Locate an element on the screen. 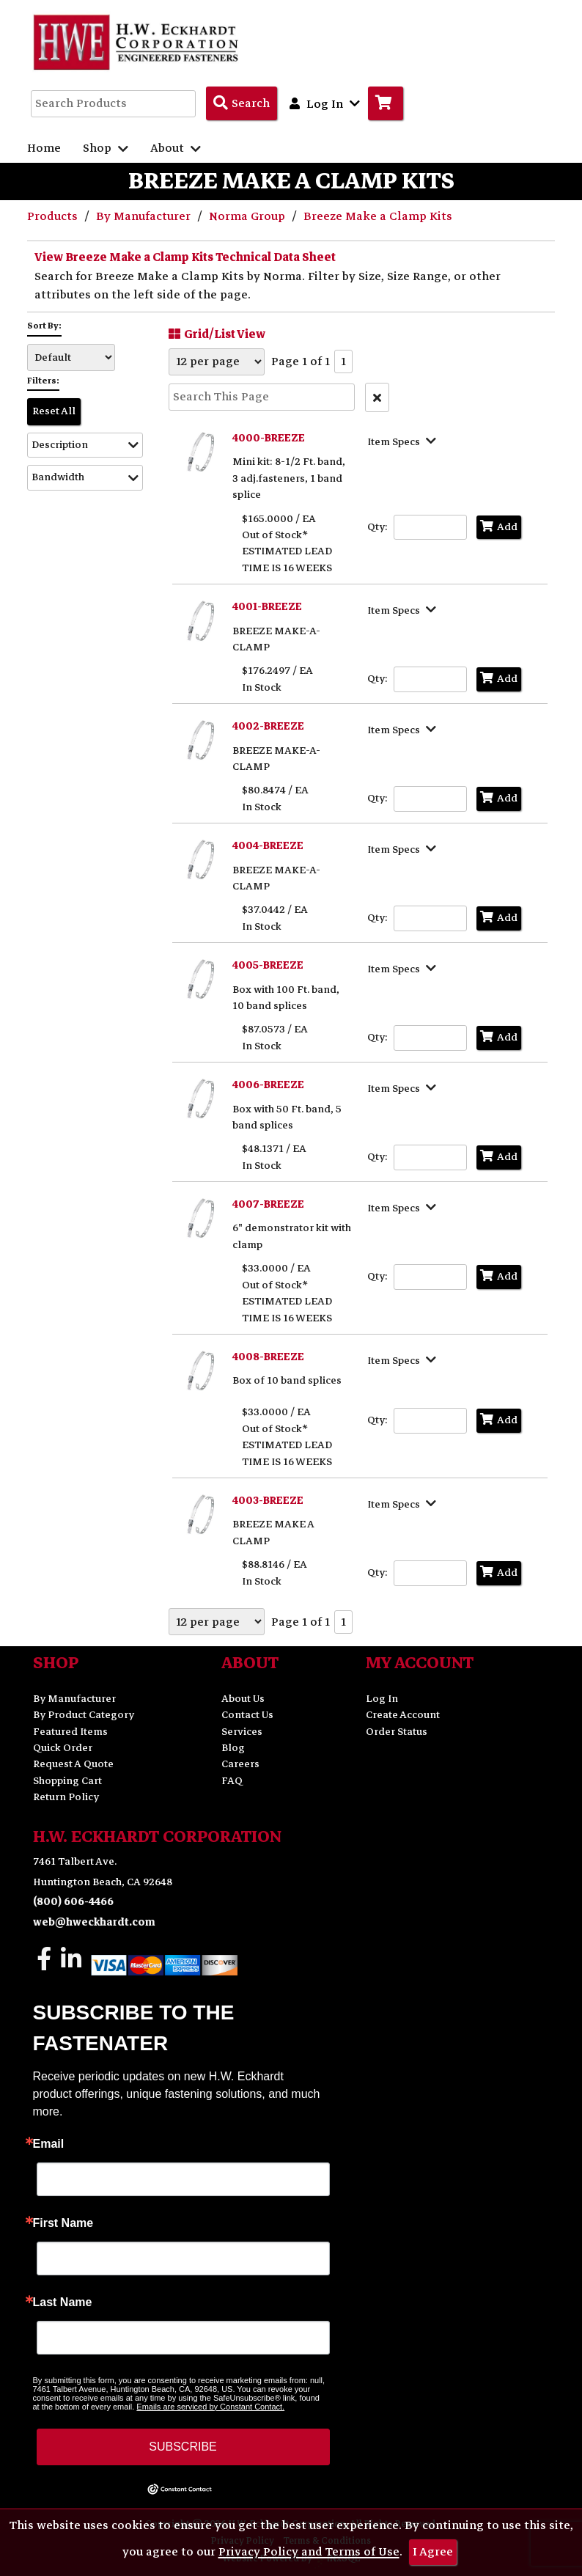 The height and width of the screenshot is (2576, 582). Privacy Policy and Terms of Use is located at coordinates (308, 2551).